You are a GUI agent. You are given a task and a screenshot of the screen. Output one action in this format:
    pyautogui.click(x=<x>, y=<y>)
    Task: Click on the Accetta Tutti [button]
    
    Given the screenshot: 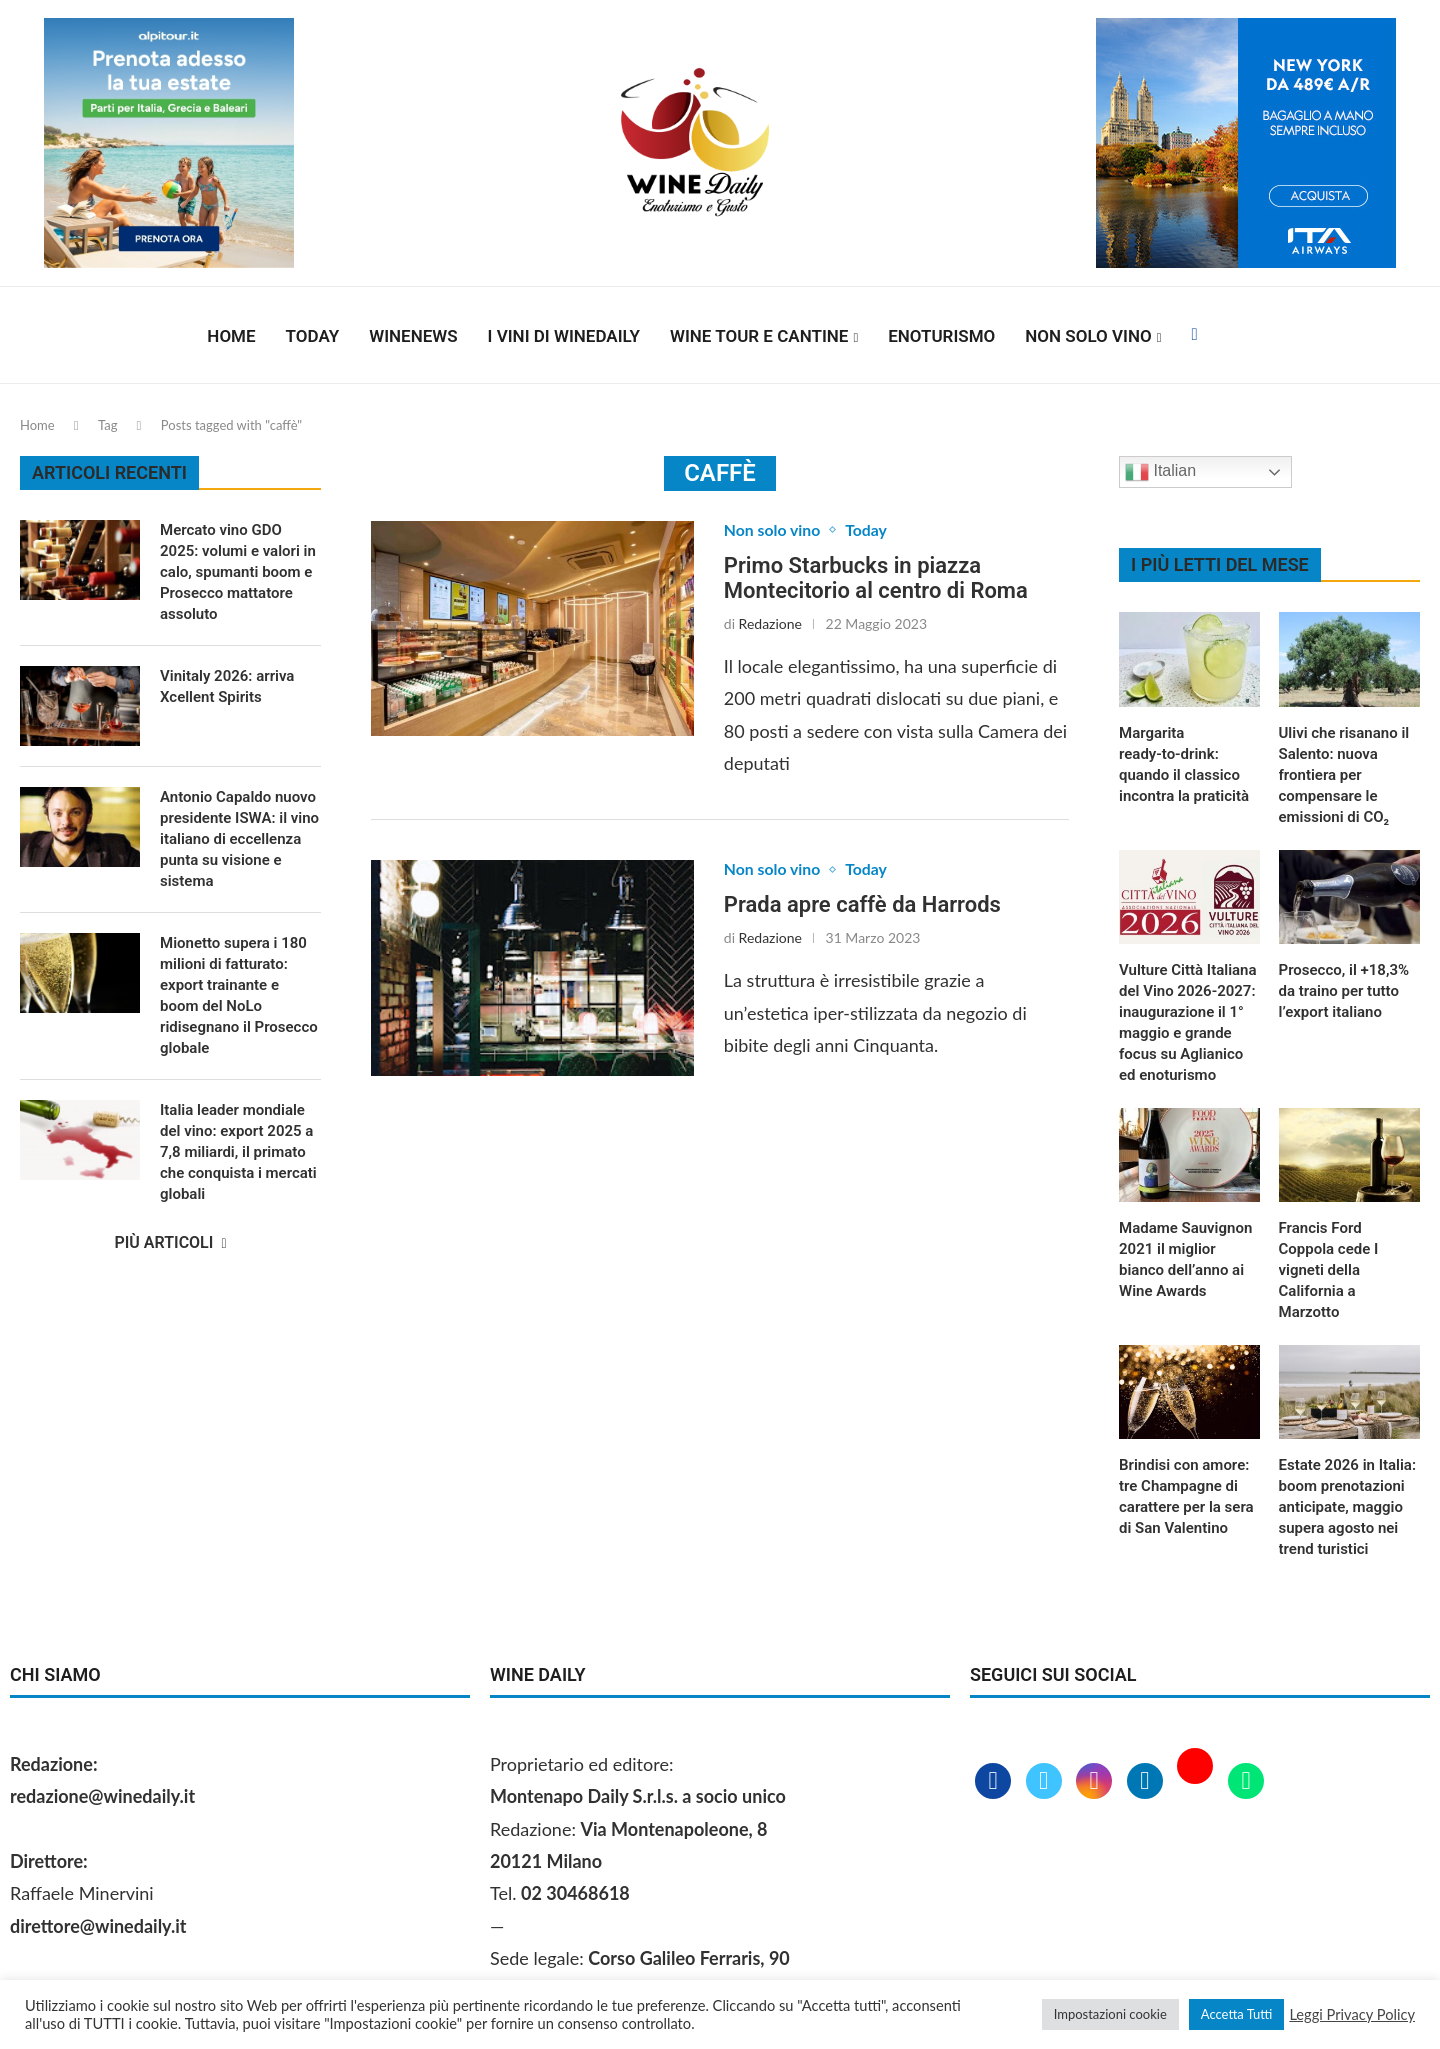 What is the action you would take?
    pyautogui.click(x=1237, y=2014)
    